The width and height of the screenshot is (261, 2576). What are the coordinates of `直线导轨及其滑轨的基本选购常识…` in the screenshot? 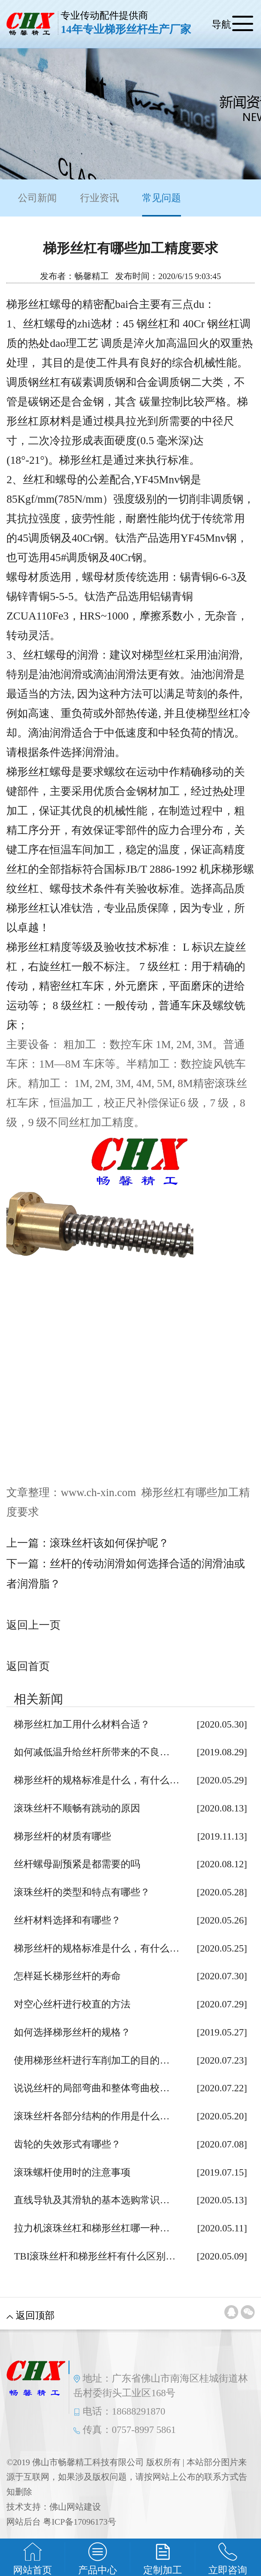 It's located at (91, 2200).